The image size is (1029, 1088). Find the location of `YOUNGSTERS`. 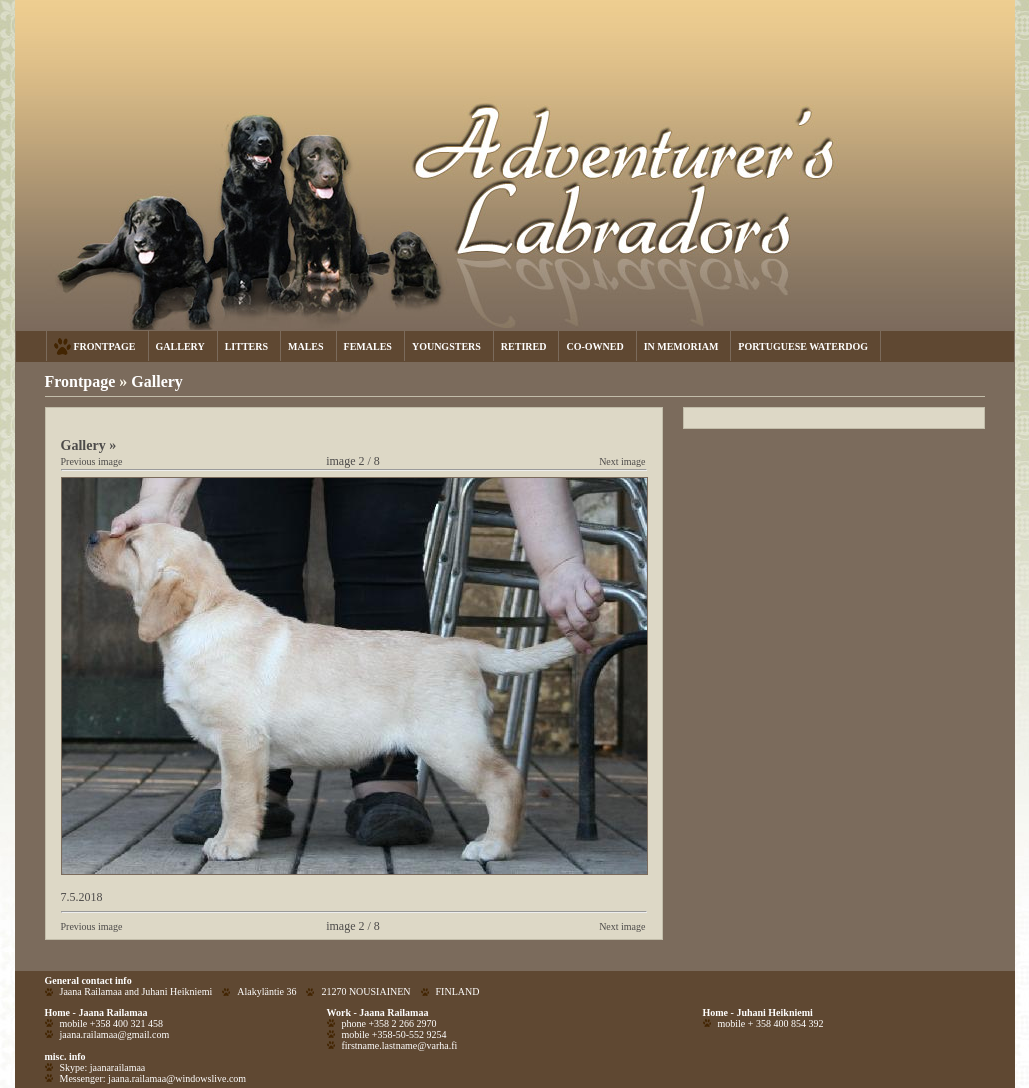

YOUNGSTERS is located at coordinates (446, 346).